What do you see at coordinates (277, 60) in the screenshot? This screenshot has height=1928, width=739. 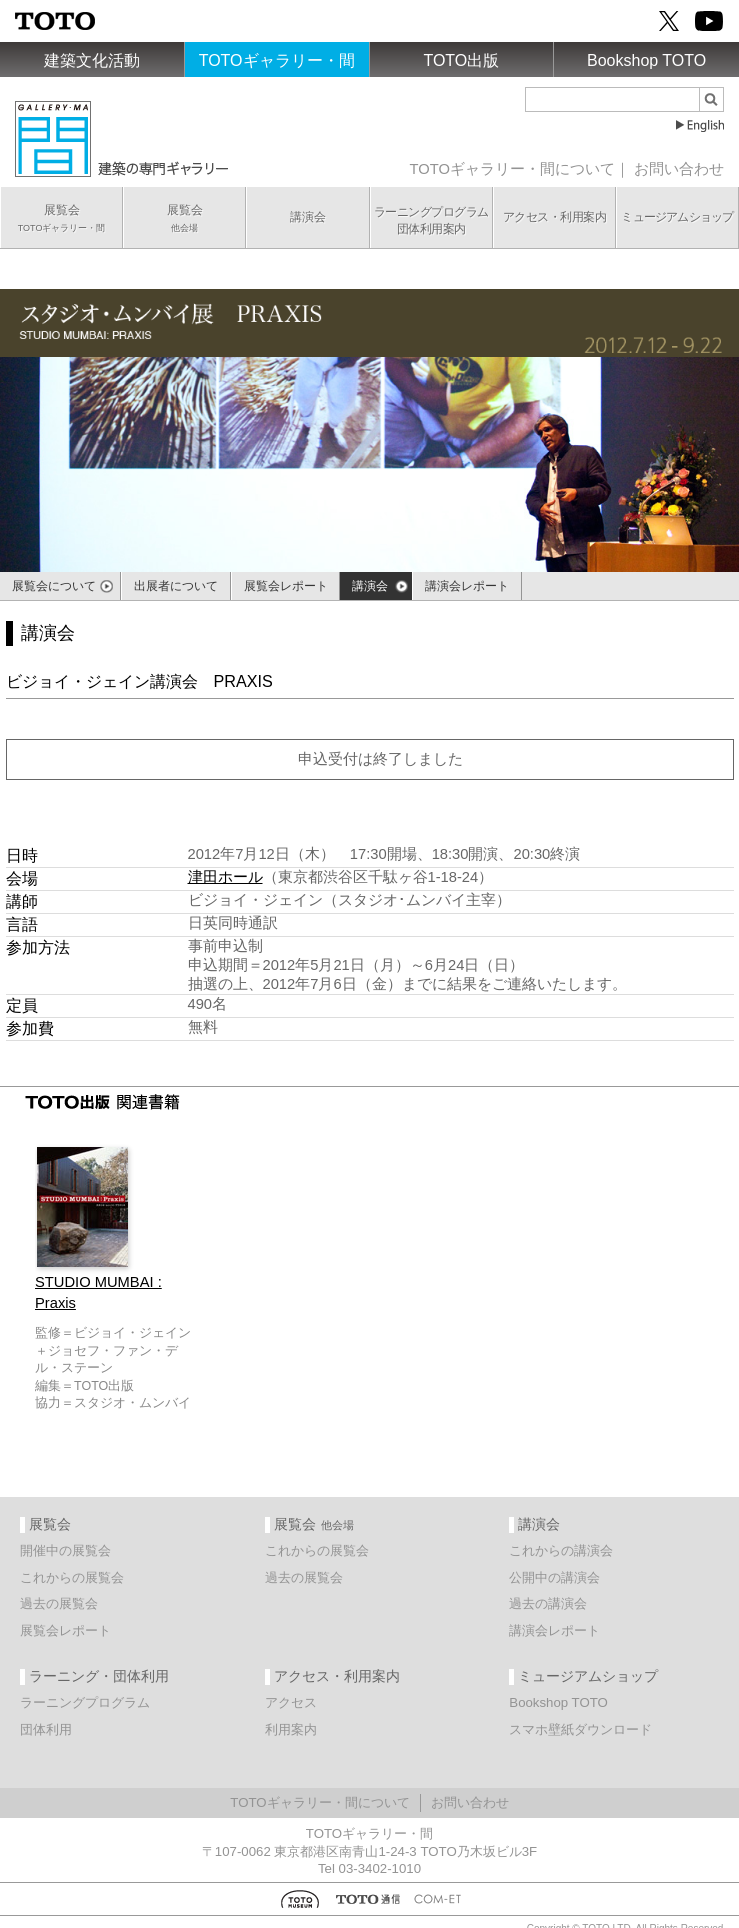 I see `TOTOギャラリー・間` at bounding box center [277, 60].